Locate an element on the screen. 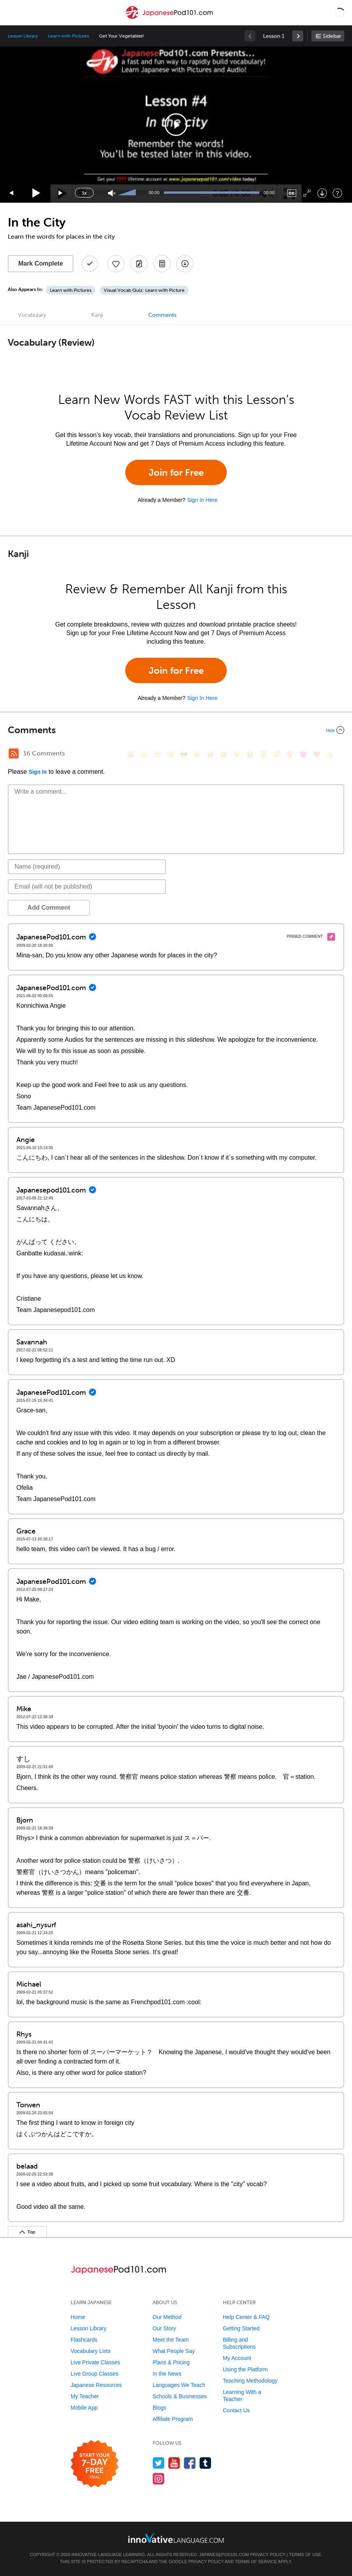 Image resolution: width=352 pixels, height=2576 pixels. Terms of Use is located at coordinates (305, 2554).